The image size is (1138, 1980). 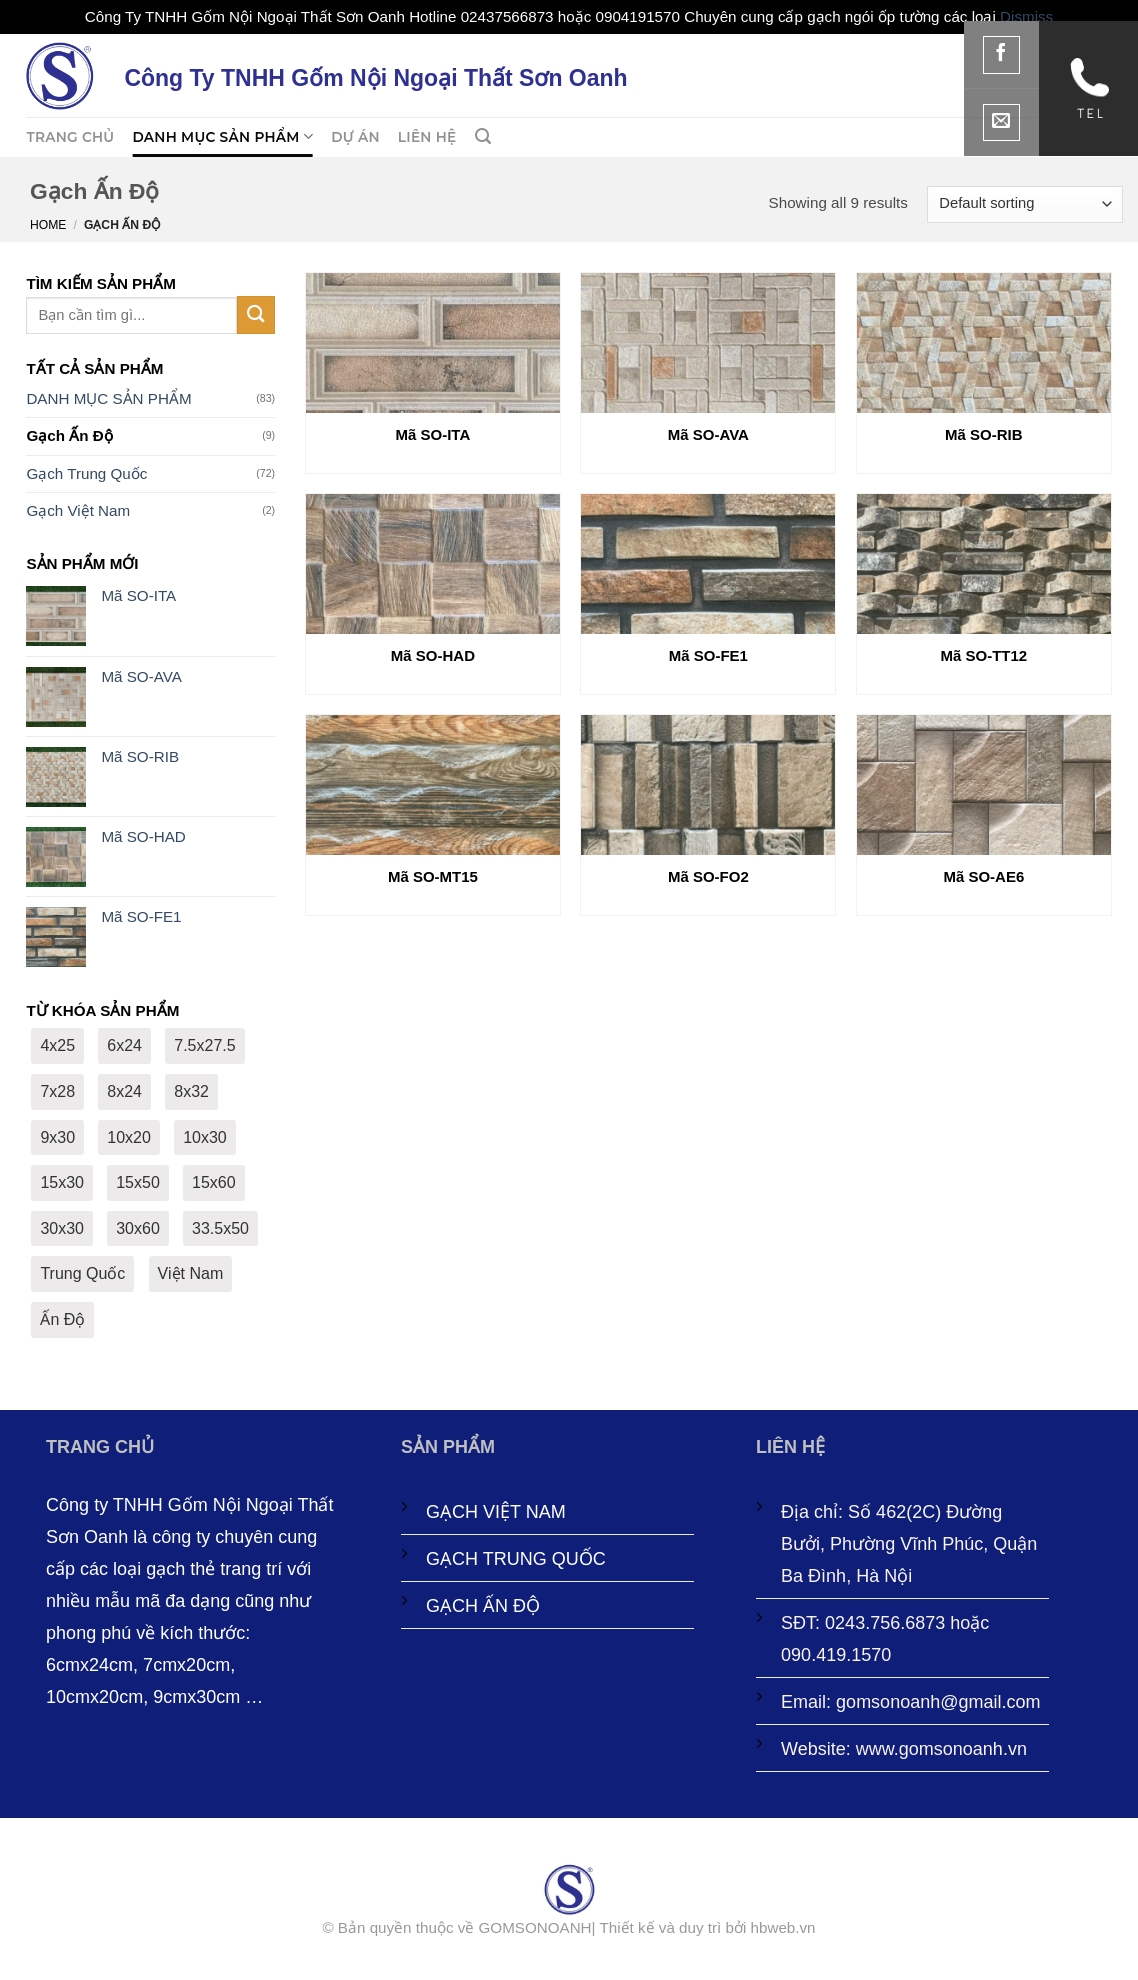 What do you see at coordinates (69, 435) in the screenshot?
I see `Gạch Ấn Độ` at bounding box center [69, 435].